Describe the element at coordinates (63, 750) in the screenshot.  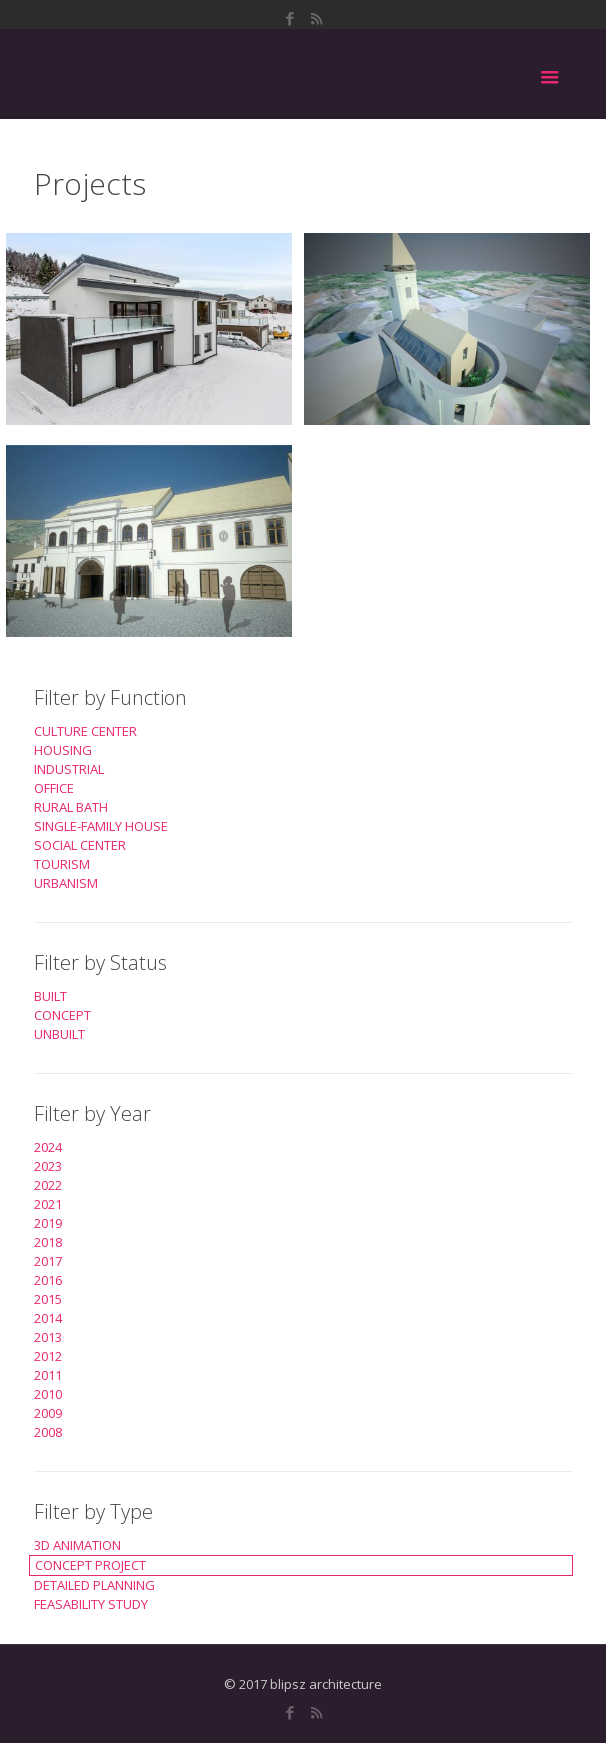
I see `HOUSING` at that location.